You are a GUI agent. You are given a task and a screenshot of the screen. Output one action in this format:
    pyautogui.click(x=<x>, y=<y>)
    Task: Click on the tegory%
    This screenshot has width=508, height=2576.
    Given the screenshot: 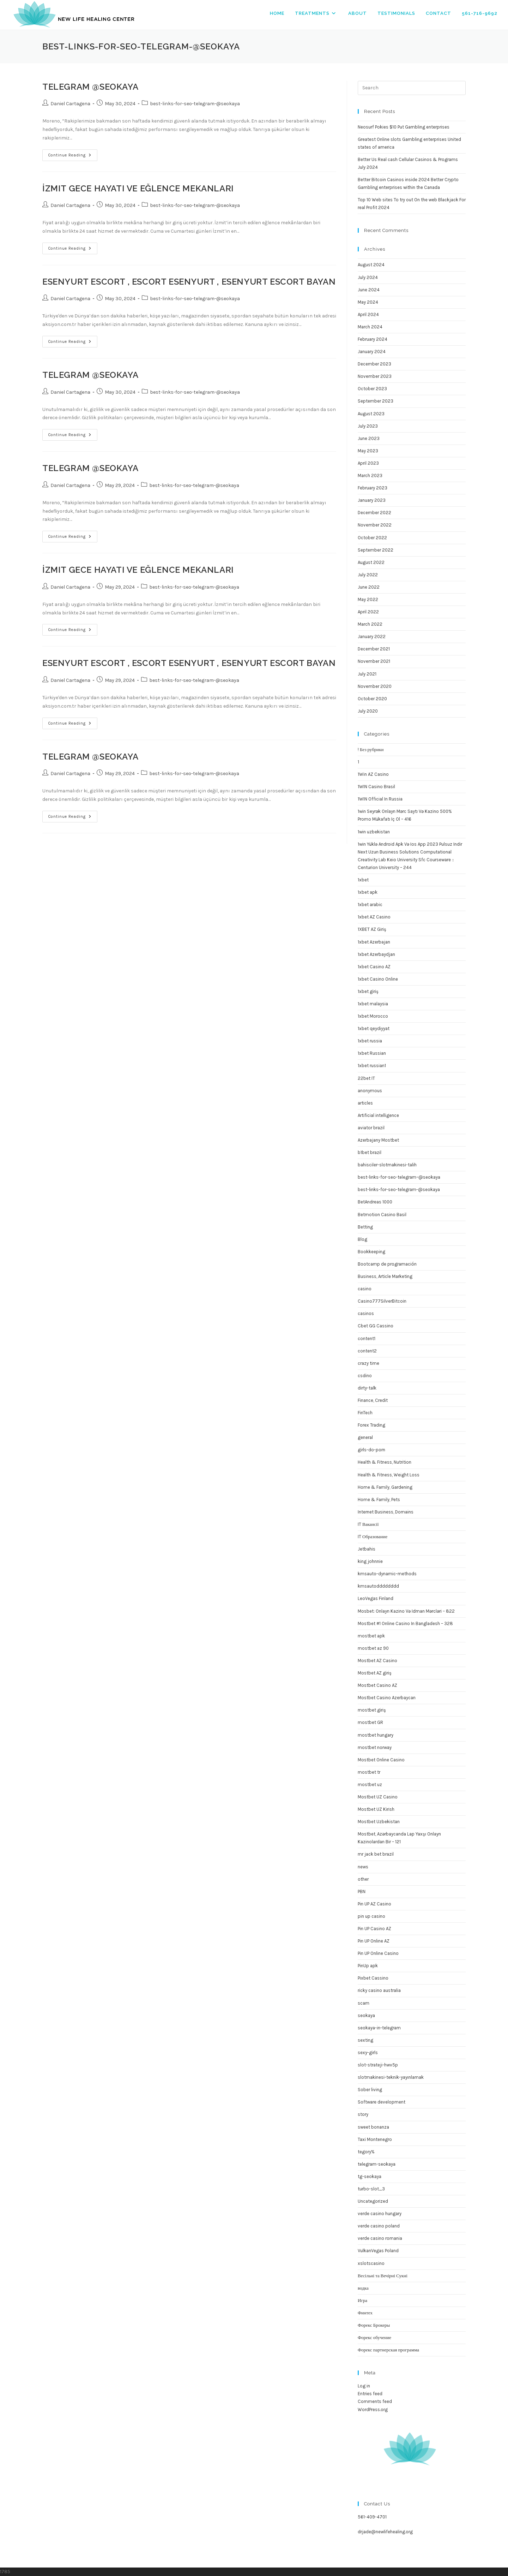 What is the action you would take?
    pyautogui.click(x=366, y=2151)
    